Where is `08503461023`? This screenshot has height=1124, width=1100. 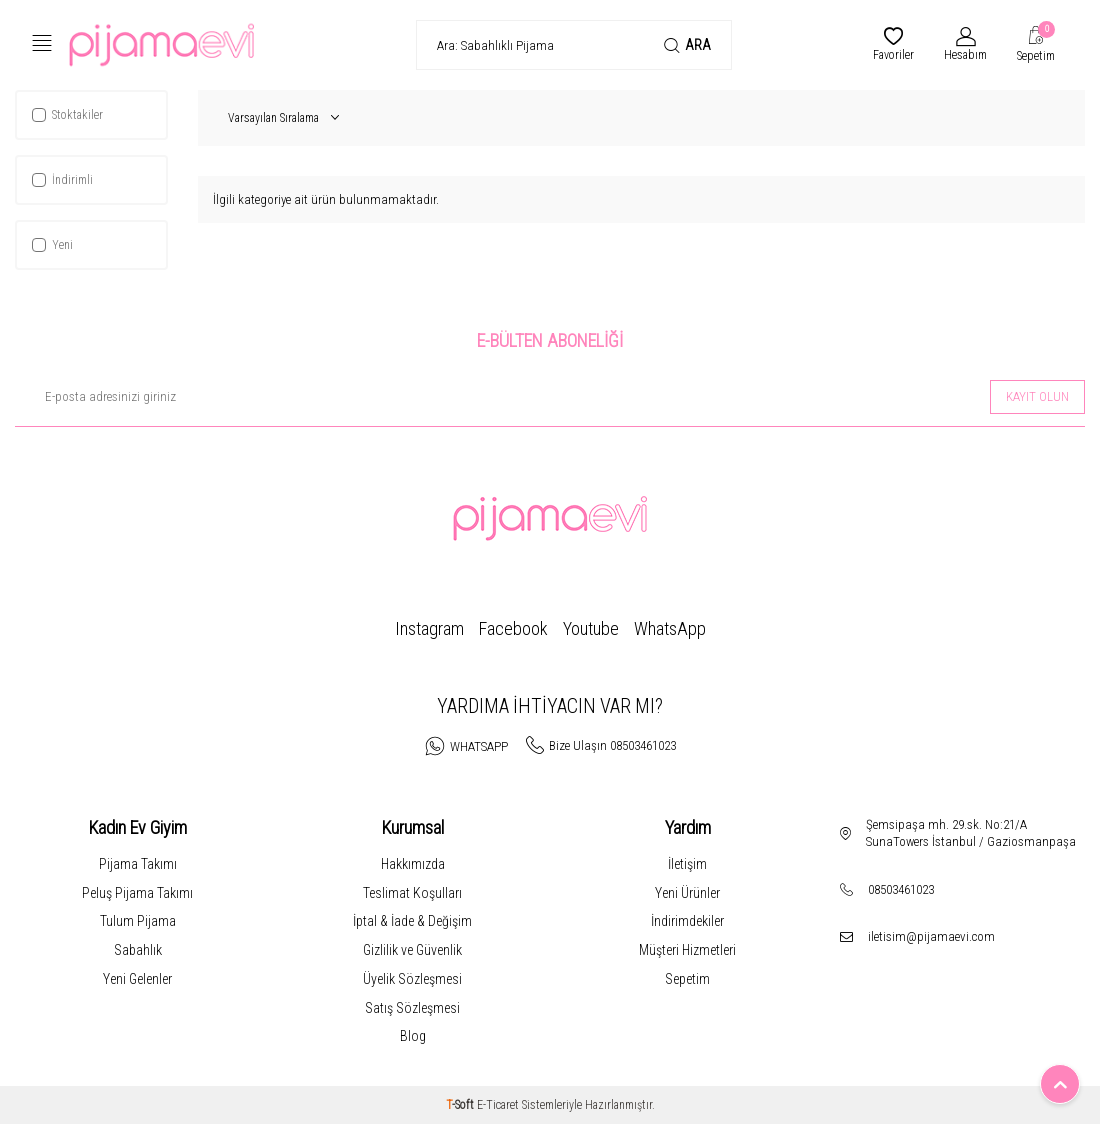
08503461023 is located at coordinates (901, 889).